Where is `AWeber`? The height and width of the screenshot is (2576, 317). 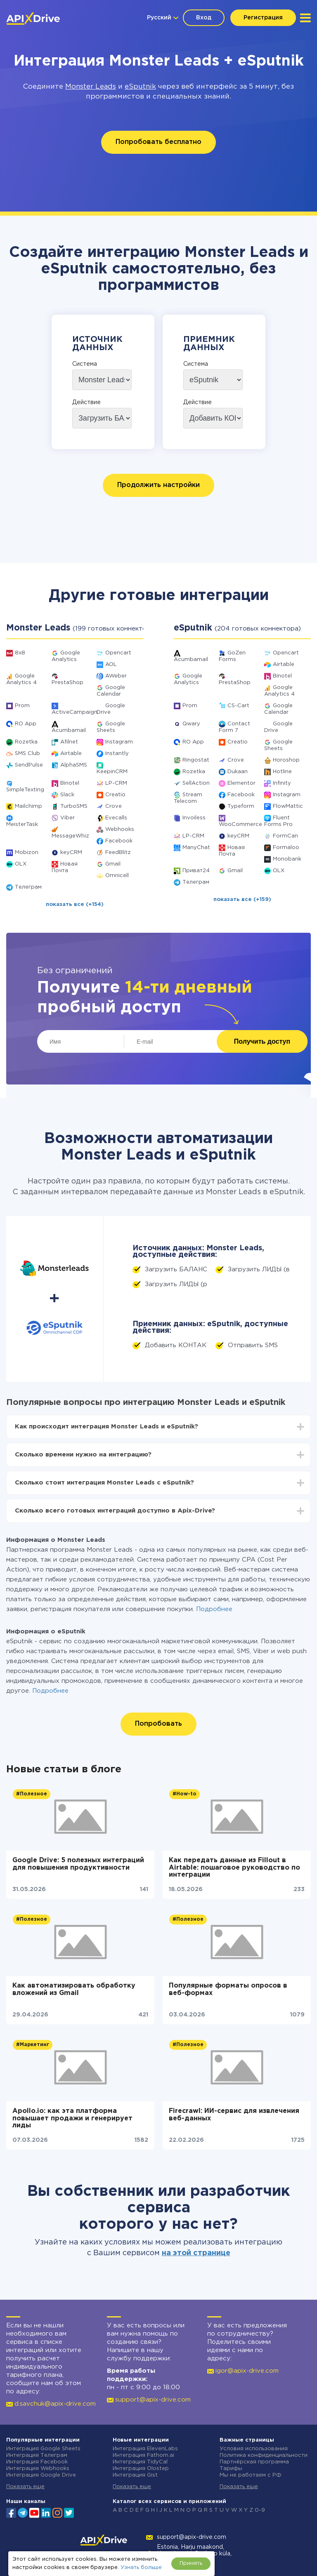 AWeber is located at coordinates (116, 676).